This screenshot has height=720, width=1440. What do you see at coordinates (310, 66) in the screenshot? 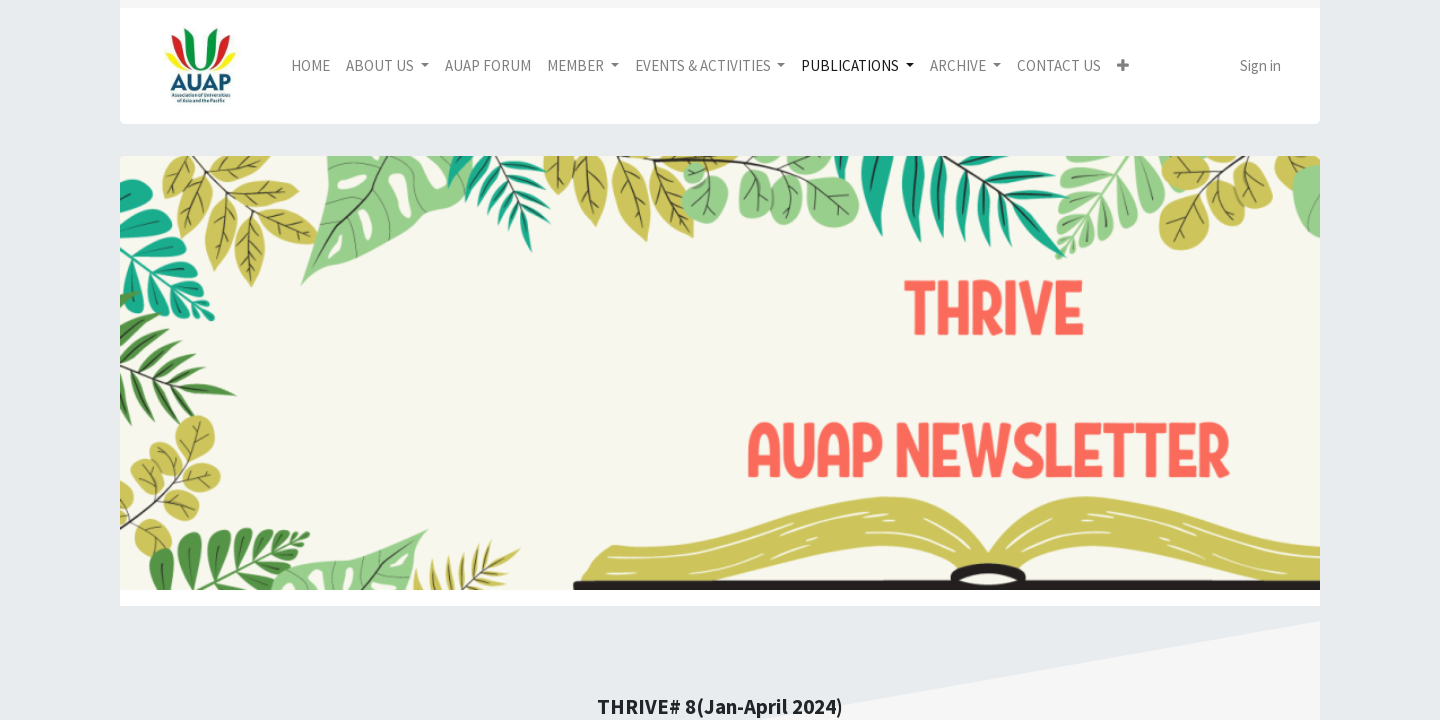
I see `[menuitem]` at bounding box center [310, 66].